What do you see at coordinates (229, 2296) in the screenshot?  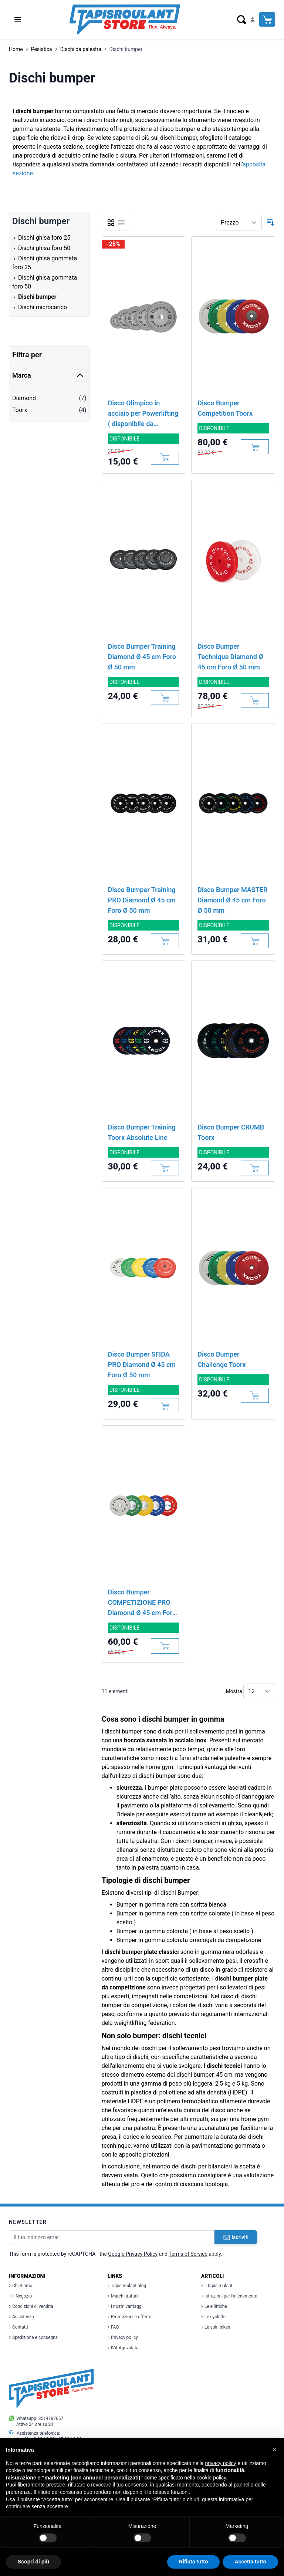 I see `Istruzioni per l'allenamento` at bounding box center [229, 2296].